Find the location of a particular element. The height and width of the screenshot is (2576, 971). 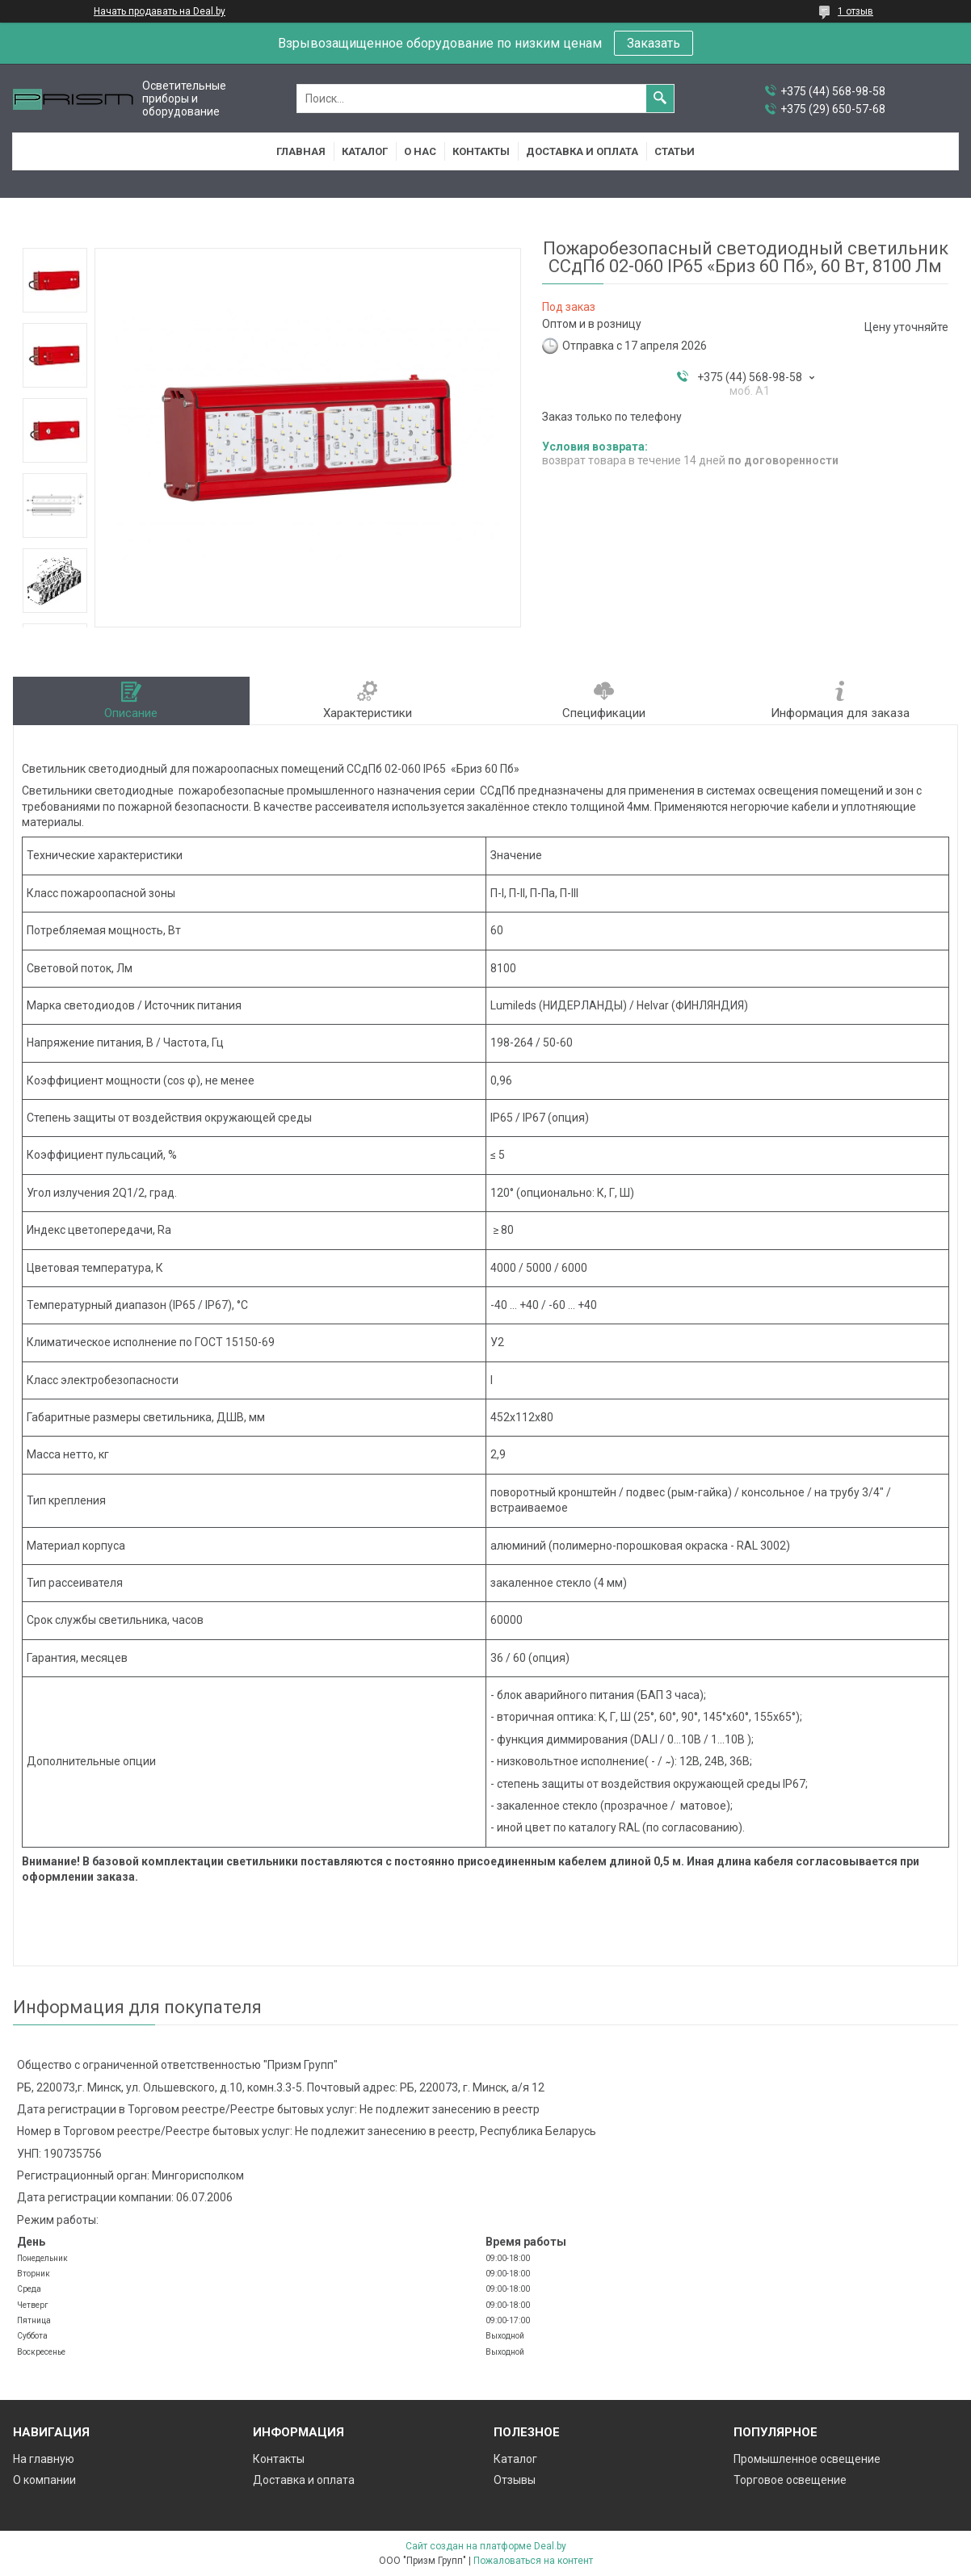

Пожаловаться на контент is located at coordinates (533, 2560).